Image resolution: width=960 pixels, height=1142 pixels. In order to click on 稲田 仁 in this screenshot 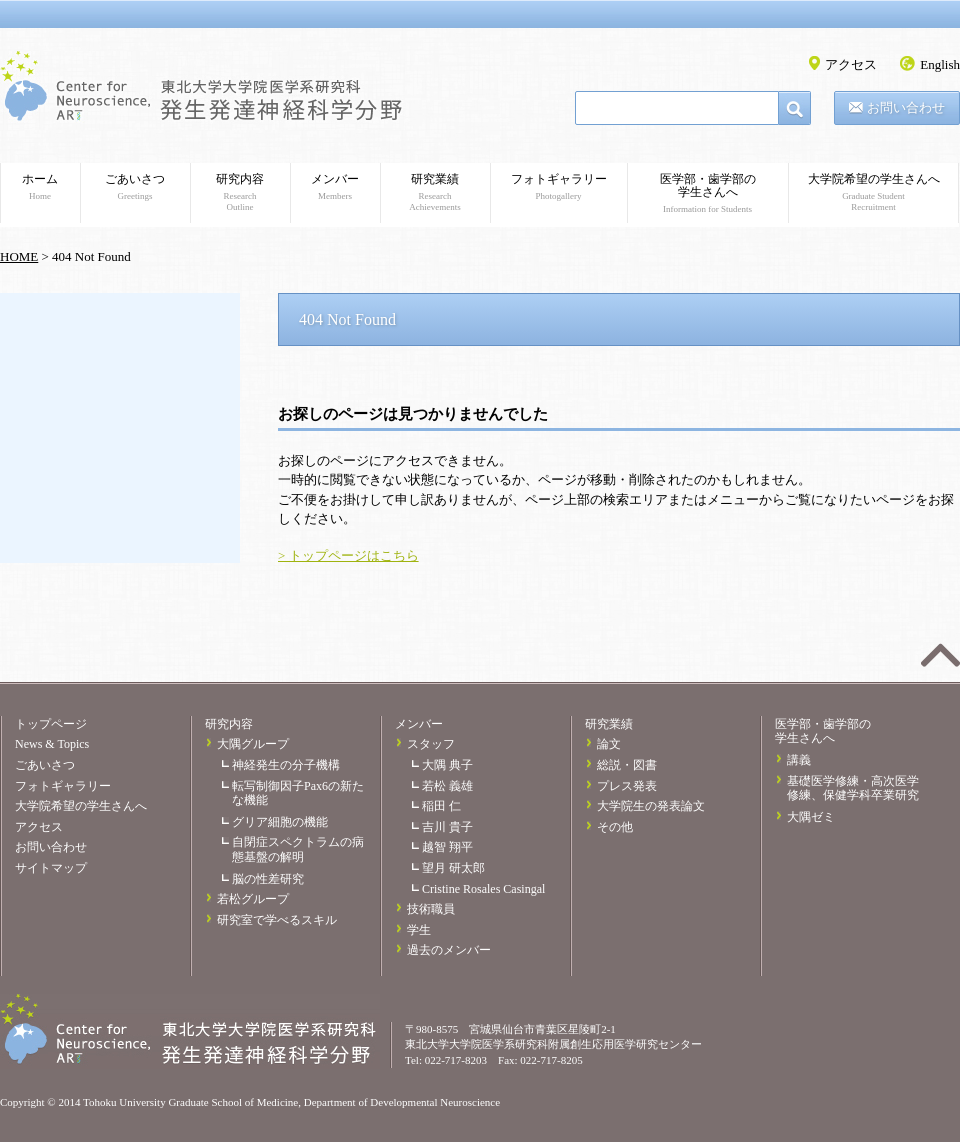, I will do `click(441, 806)`.